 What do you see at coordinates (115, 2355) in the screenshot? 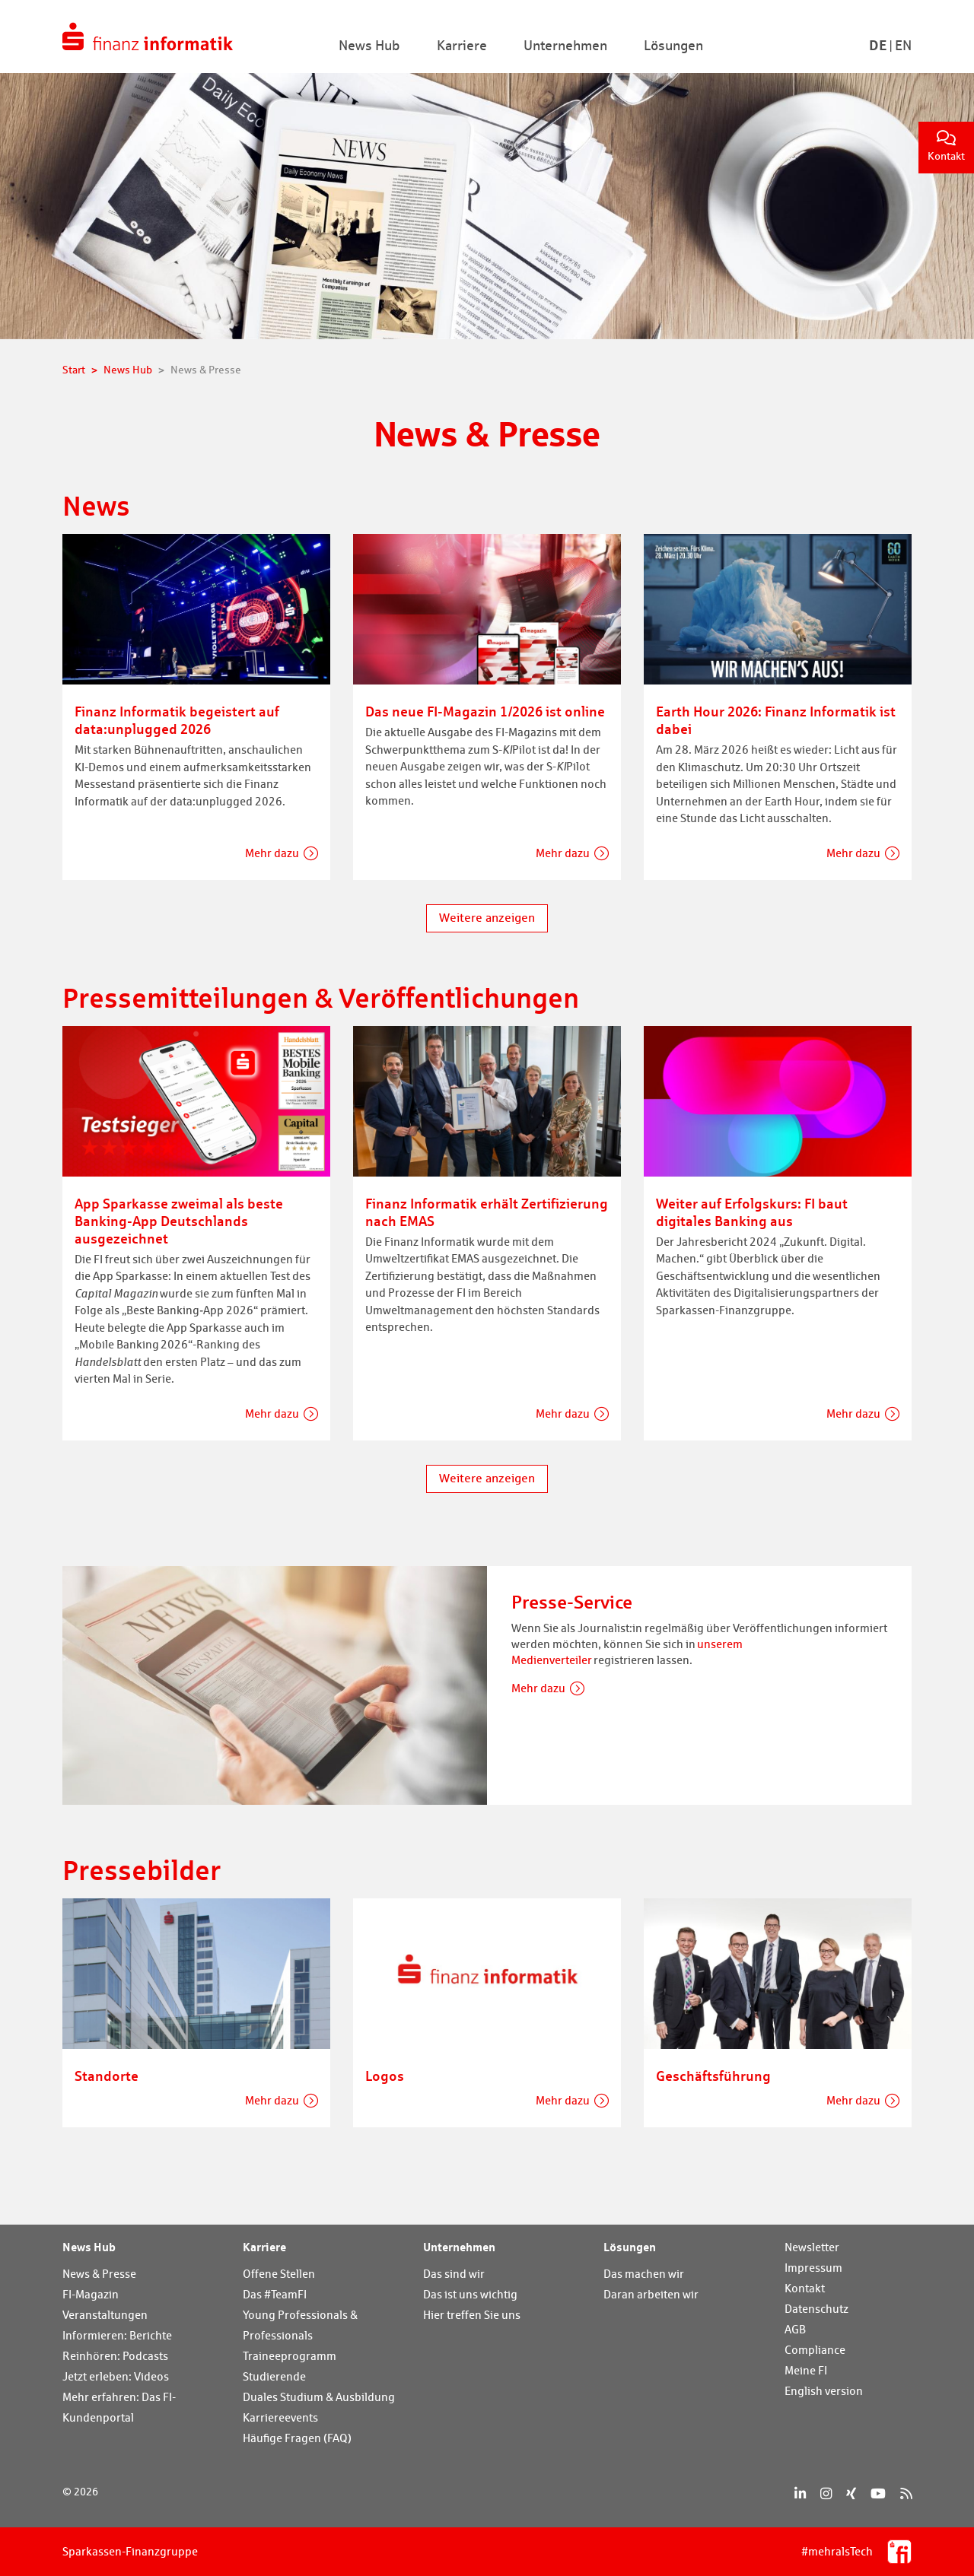
I see `Reinhören: Podcasts` at bounding box center [115, 2355].